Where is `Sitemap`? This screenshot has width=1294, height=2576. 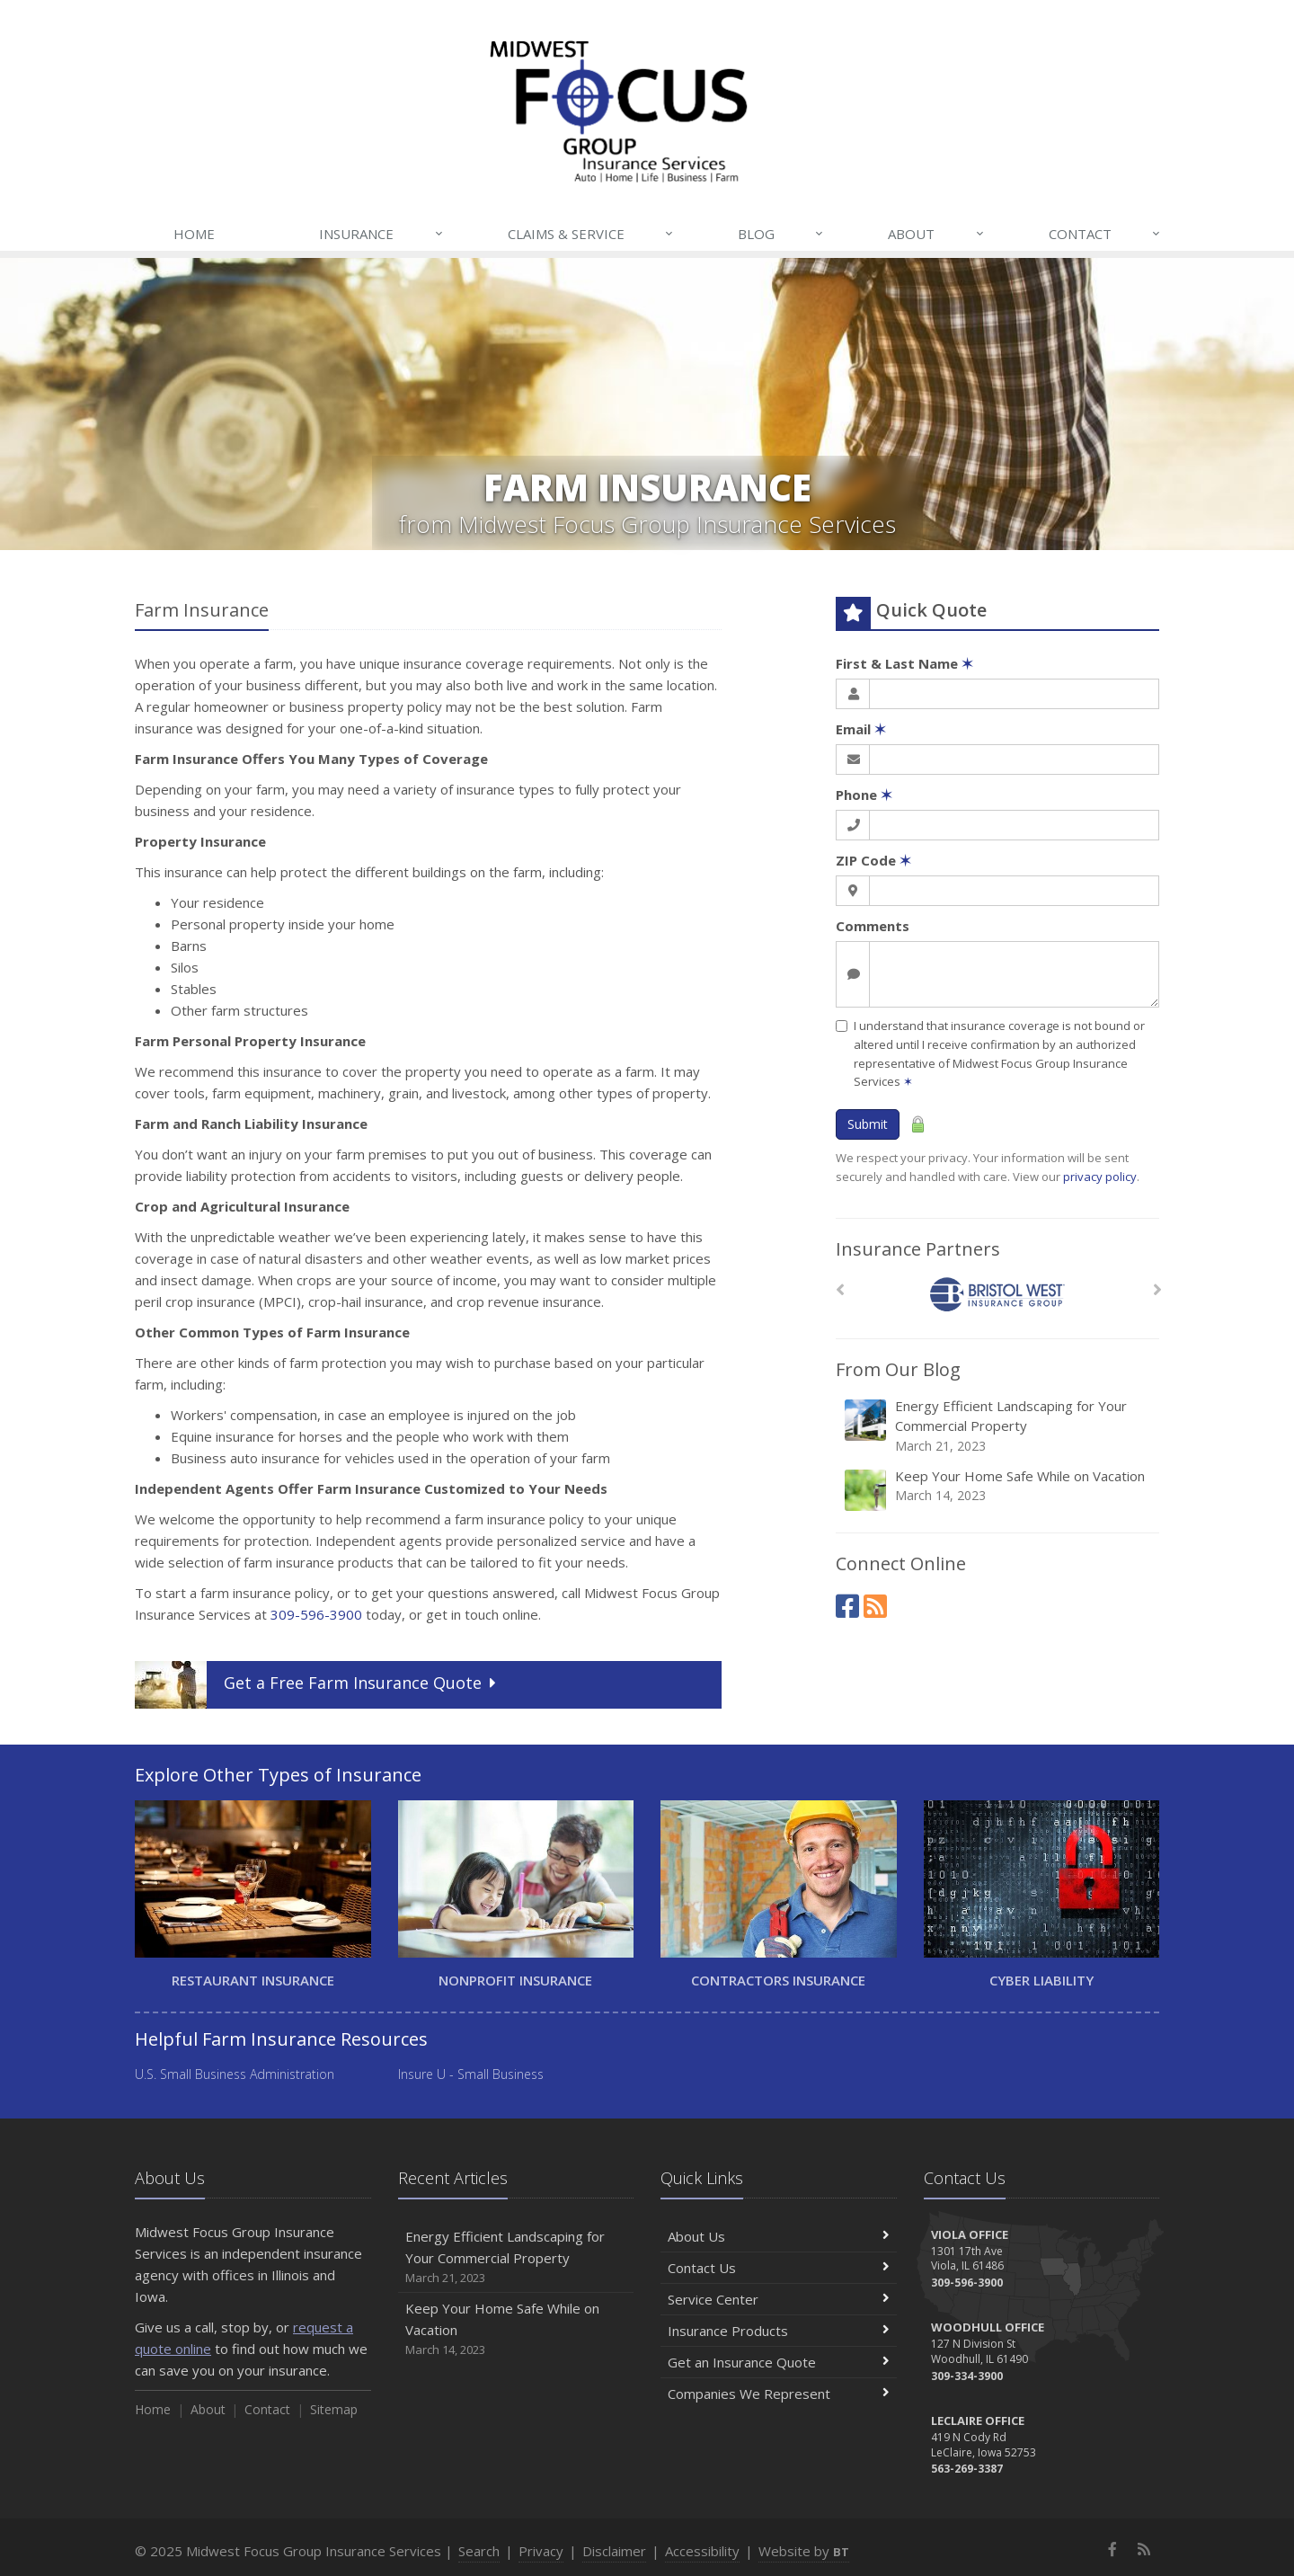
Sitemap is located at coordinates (334, 2409).